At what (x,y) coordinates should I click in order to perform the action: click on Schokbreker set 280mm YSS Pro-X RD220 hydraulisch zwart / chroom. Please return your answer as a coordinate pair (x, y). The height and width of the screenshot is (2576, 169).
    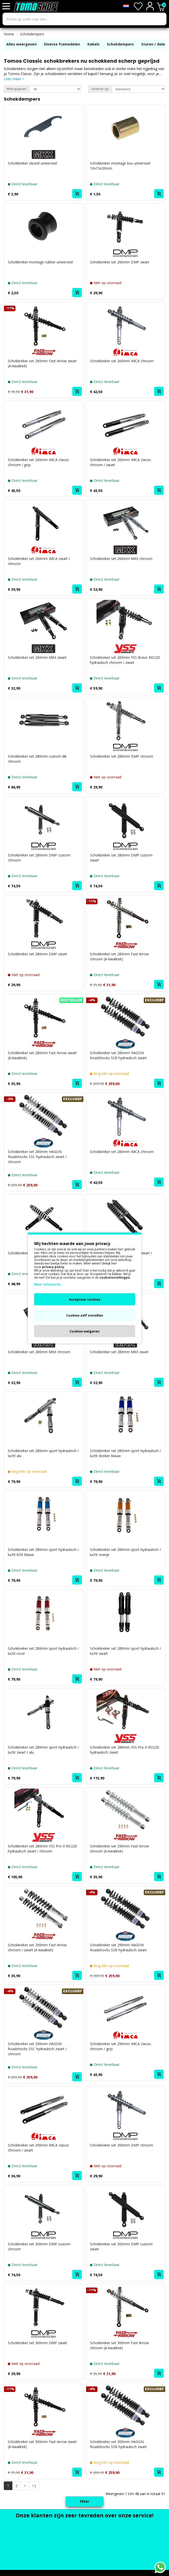
    Looking at the image, I should click on (42, 1849).